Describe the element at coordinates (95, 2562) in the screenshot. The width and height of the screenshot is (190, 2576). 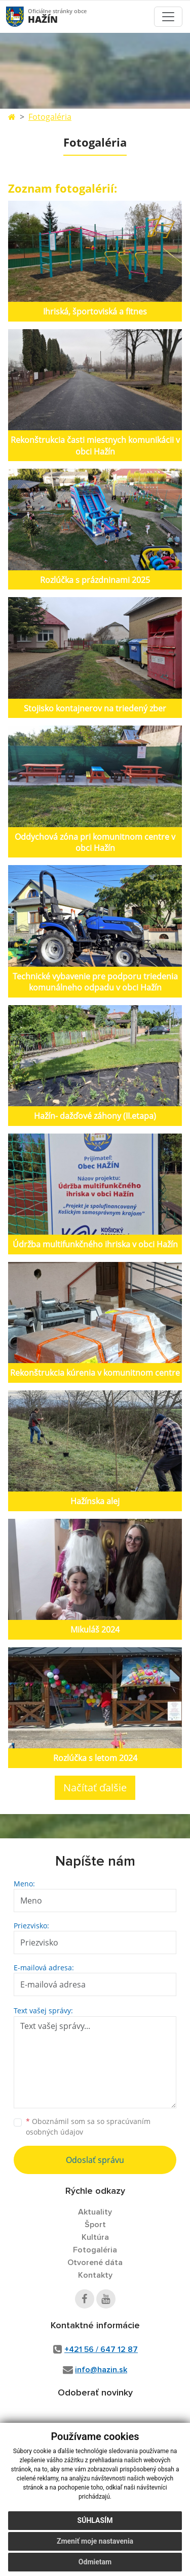
I see `Odmietam [button]` at that location.